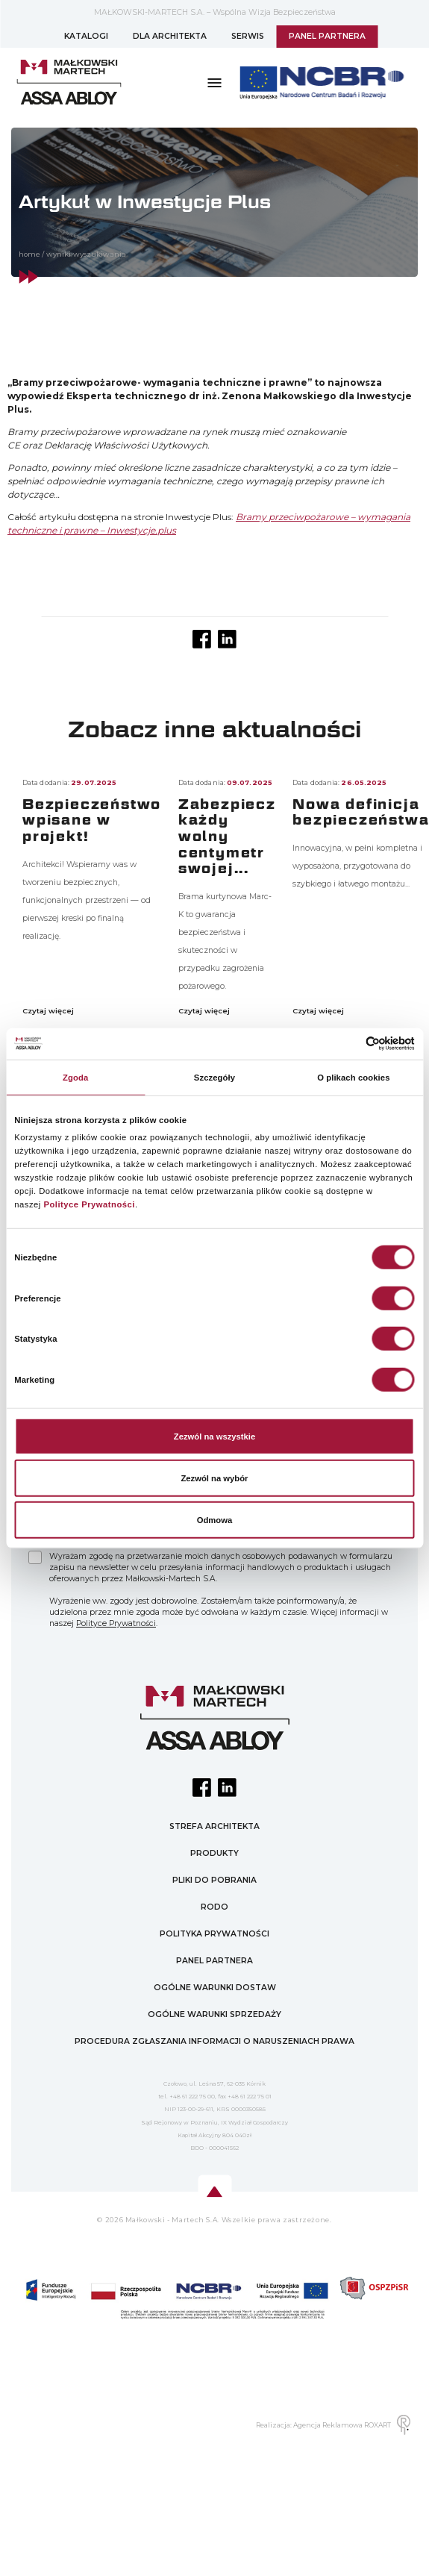  I want to click on STREFA ARCHITEKTA, so click(214, 1826).